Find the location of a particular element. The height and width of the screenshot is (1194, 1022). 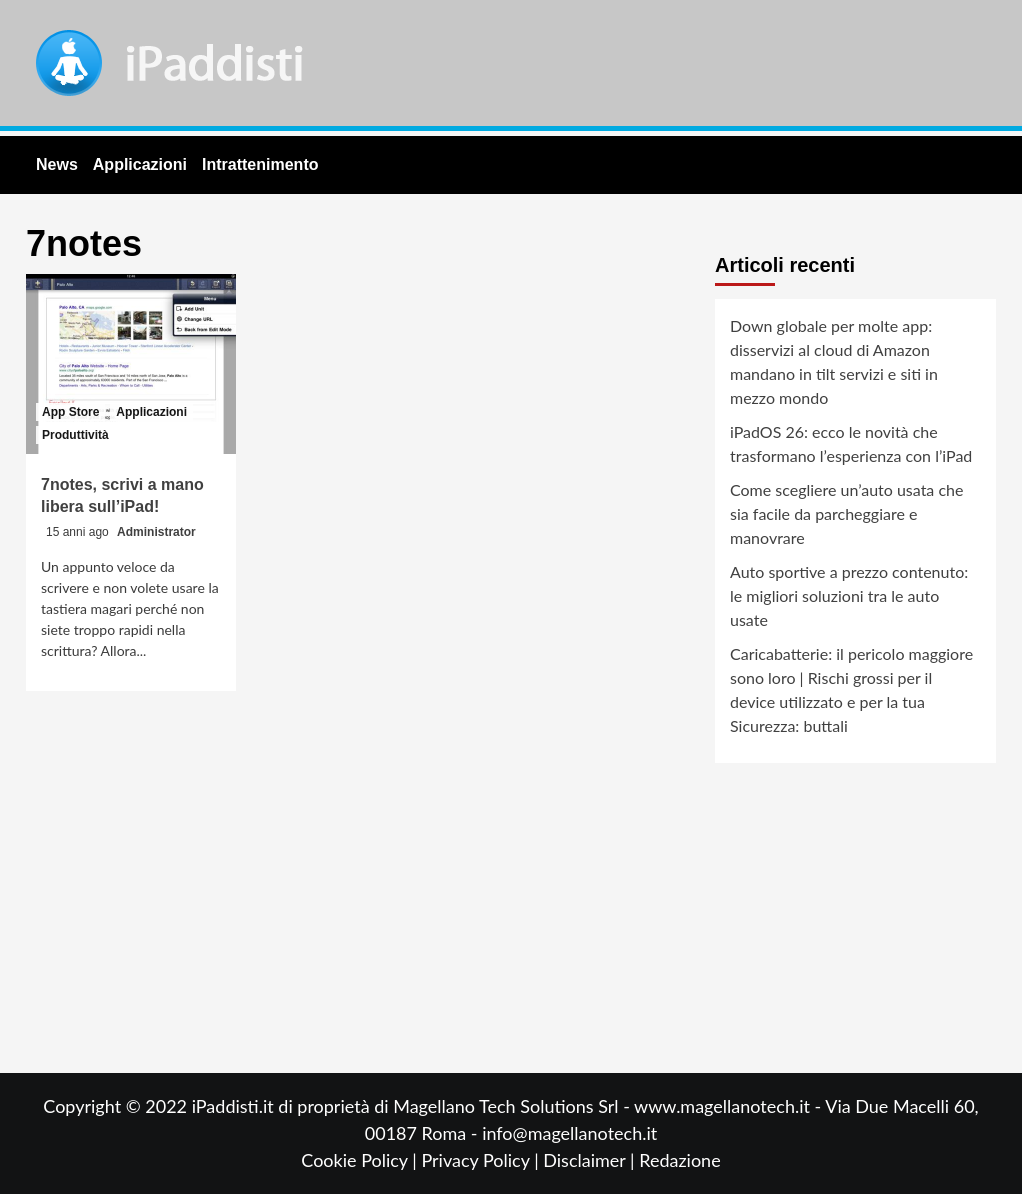

Come scegliere un’auto usata che sia facile da parcheggiare e manovrare is located at coordinates (846, 513).